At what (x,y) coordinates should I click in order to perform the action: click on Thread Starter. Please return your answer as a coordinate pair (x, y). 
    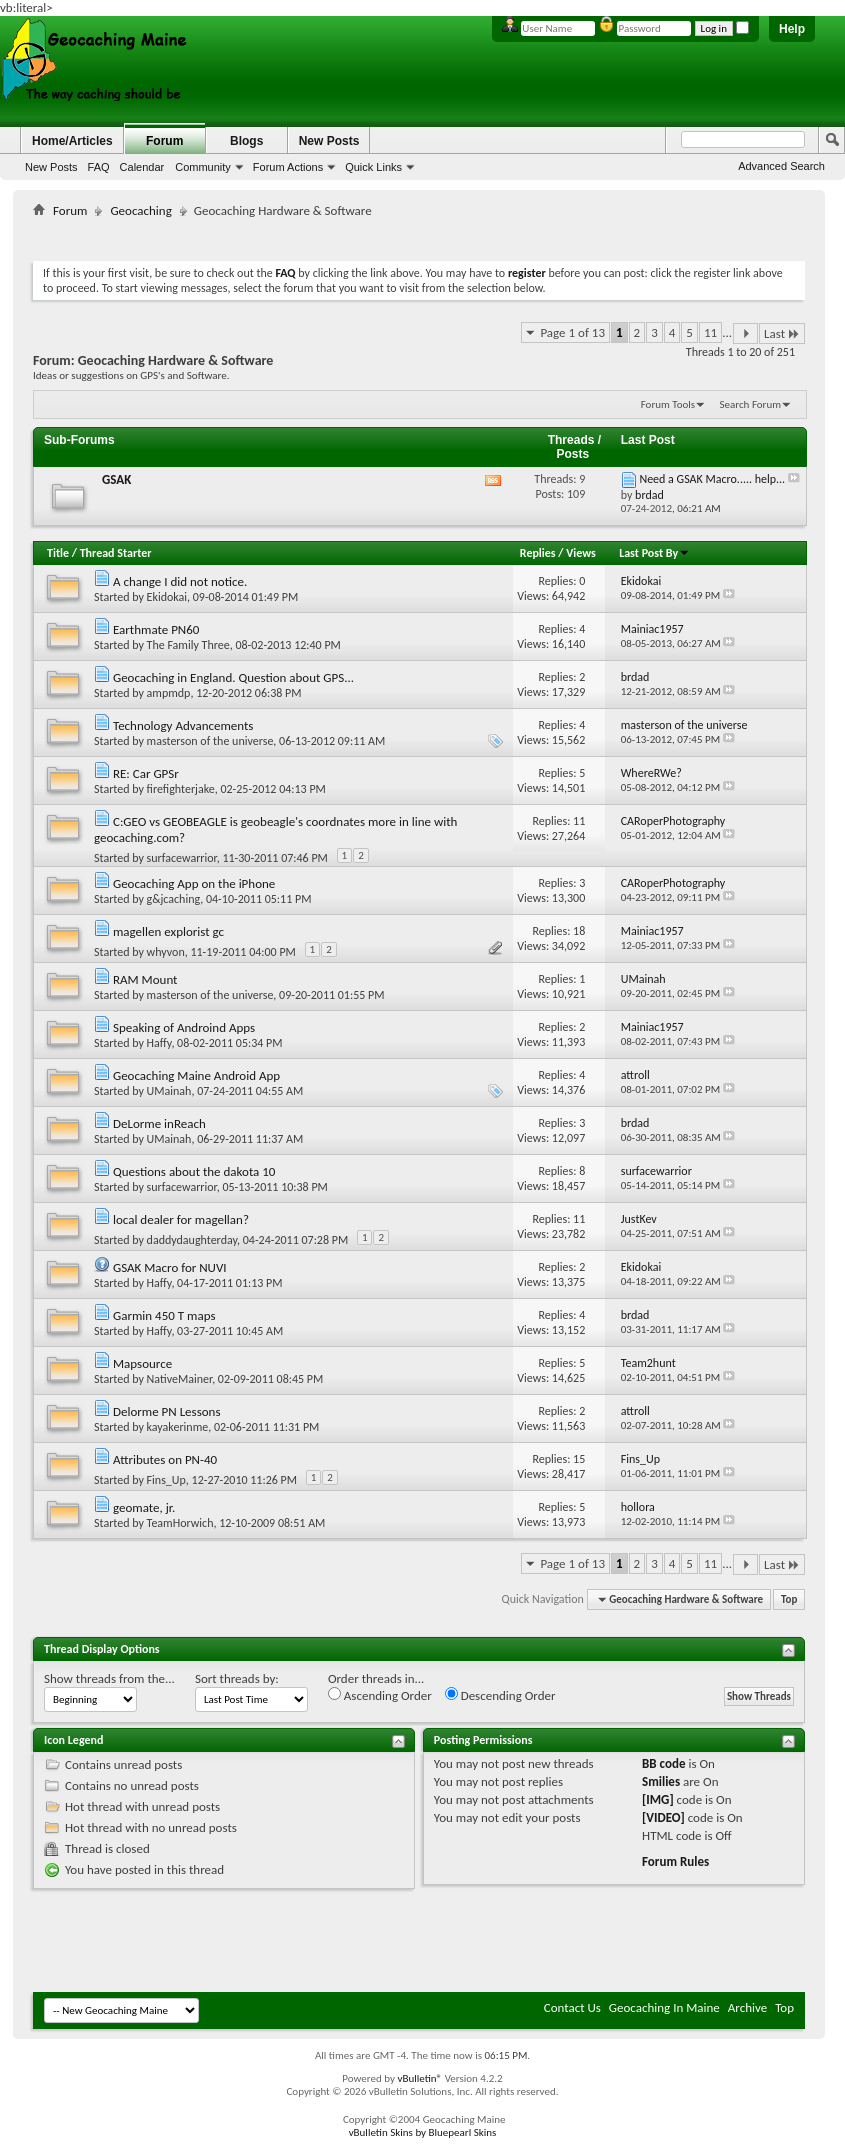
    Looking at the image, I should click on (116, 553).